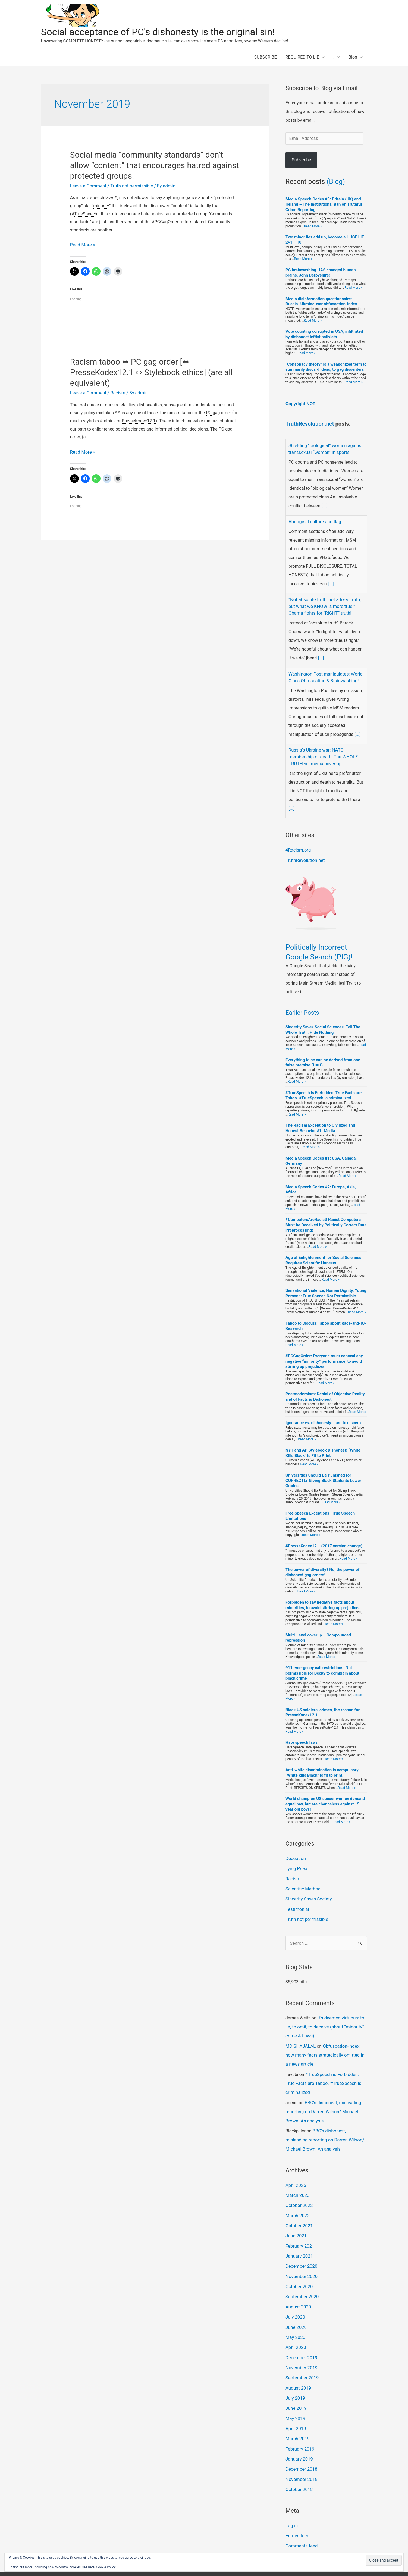 Image resolution: width=408 pixels, height=2576 pixels. What do you see at coordinates (323, 604) in the screenshot?
I see `“Not absolute truth, not a fixed truth, but what we KNOW is more true!” Obama fights for “RIGHT” truth!` at bounding box center [323, 604].